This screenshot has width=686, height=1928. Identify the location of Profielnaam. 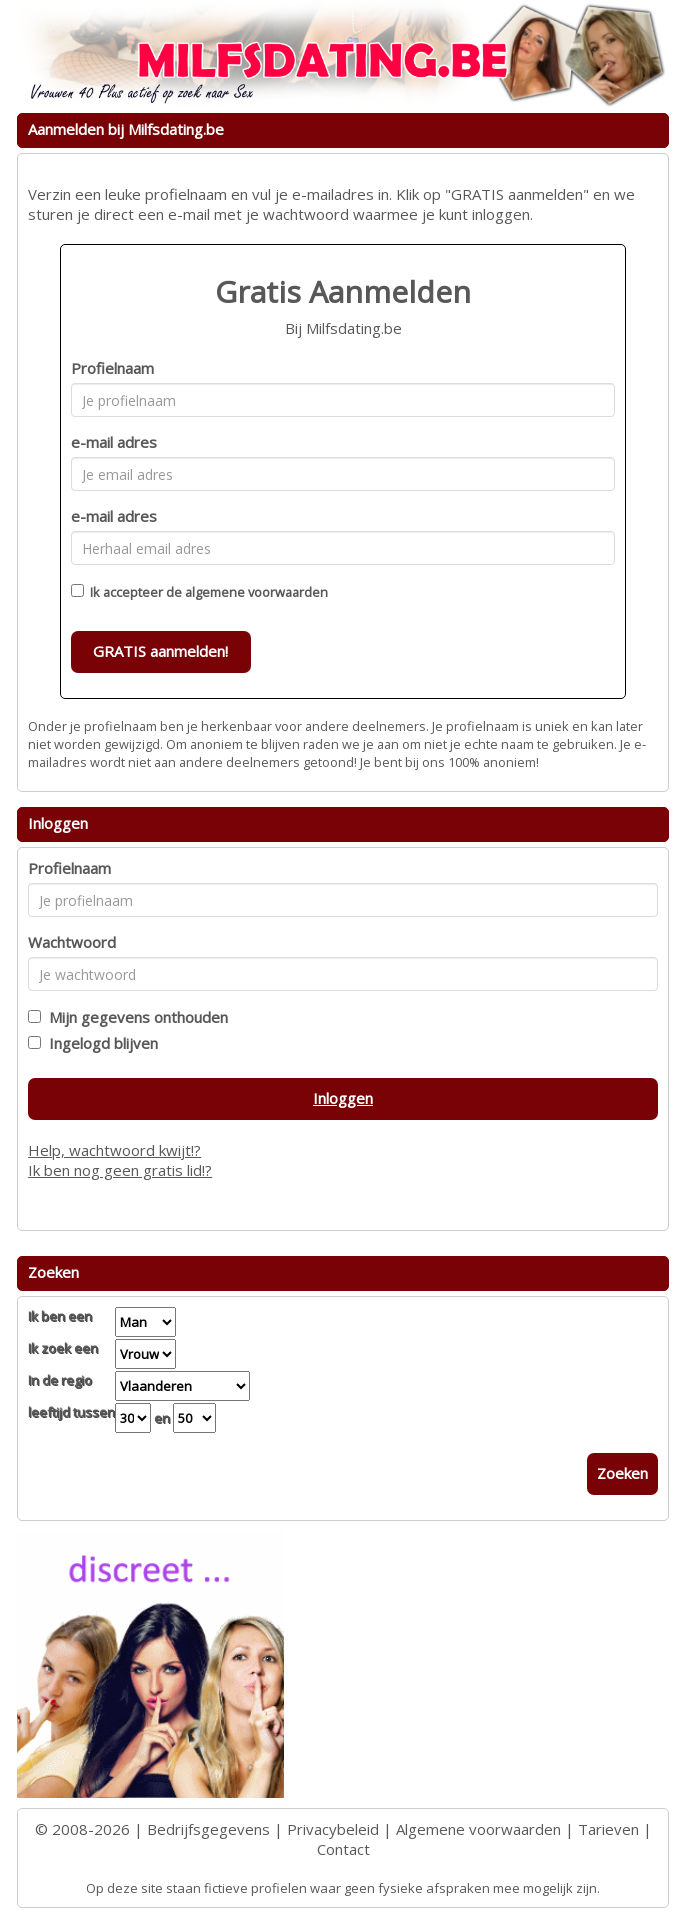
(112, 368).